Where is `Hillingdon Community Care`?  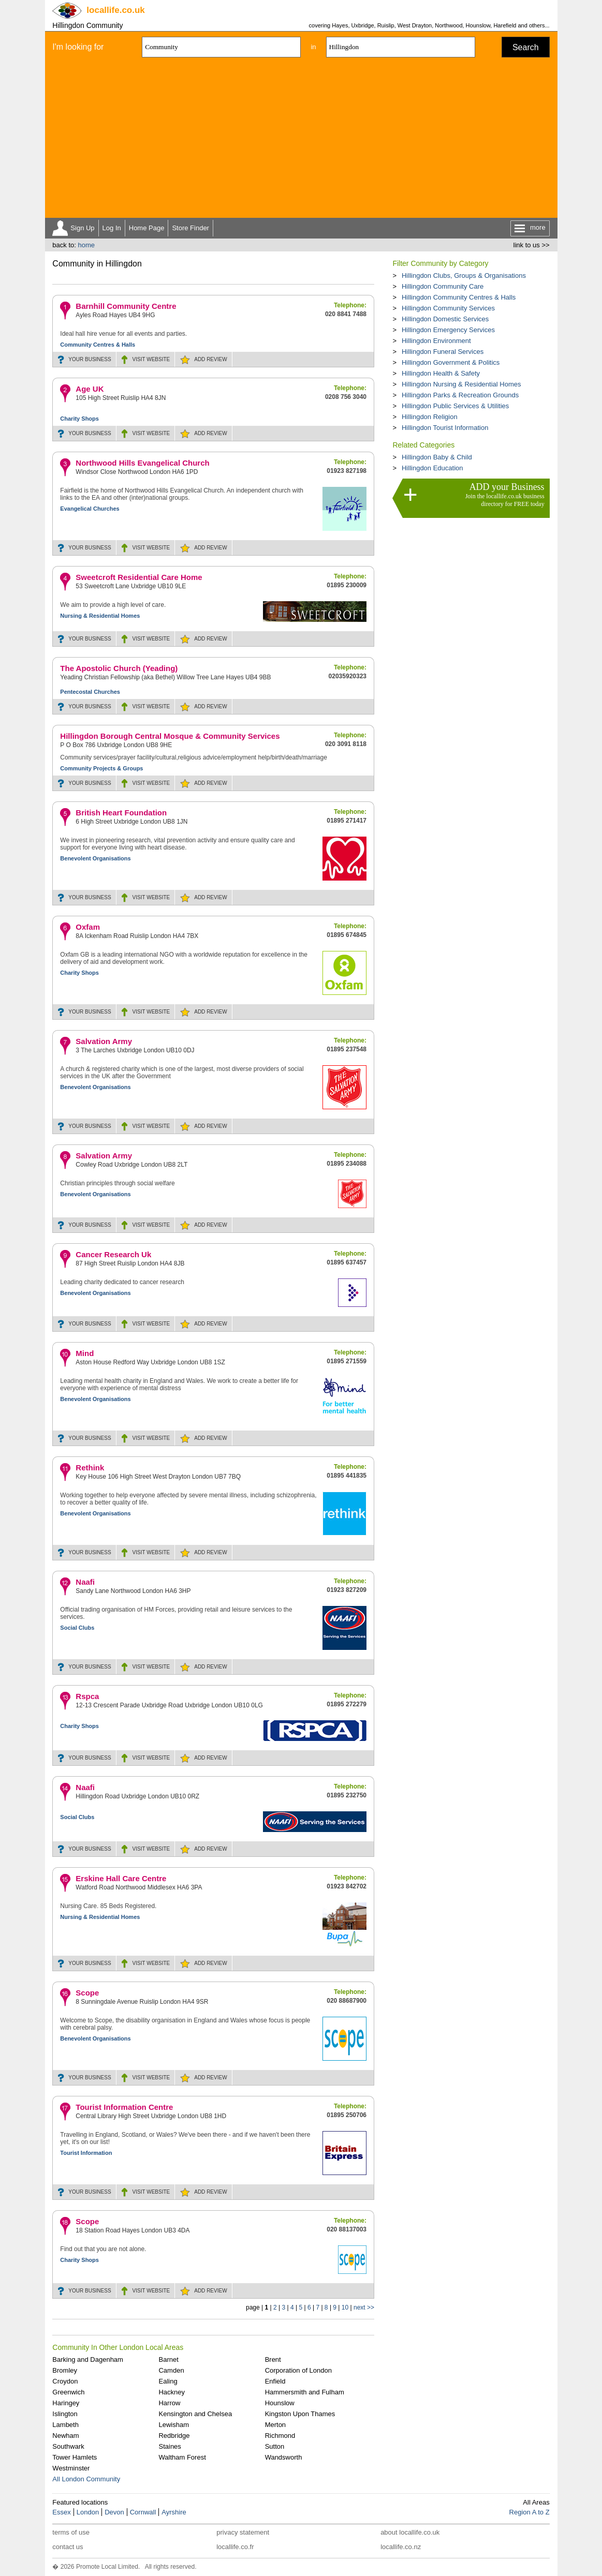 Hillingdon Community Care is located at coordinates (442, 286).